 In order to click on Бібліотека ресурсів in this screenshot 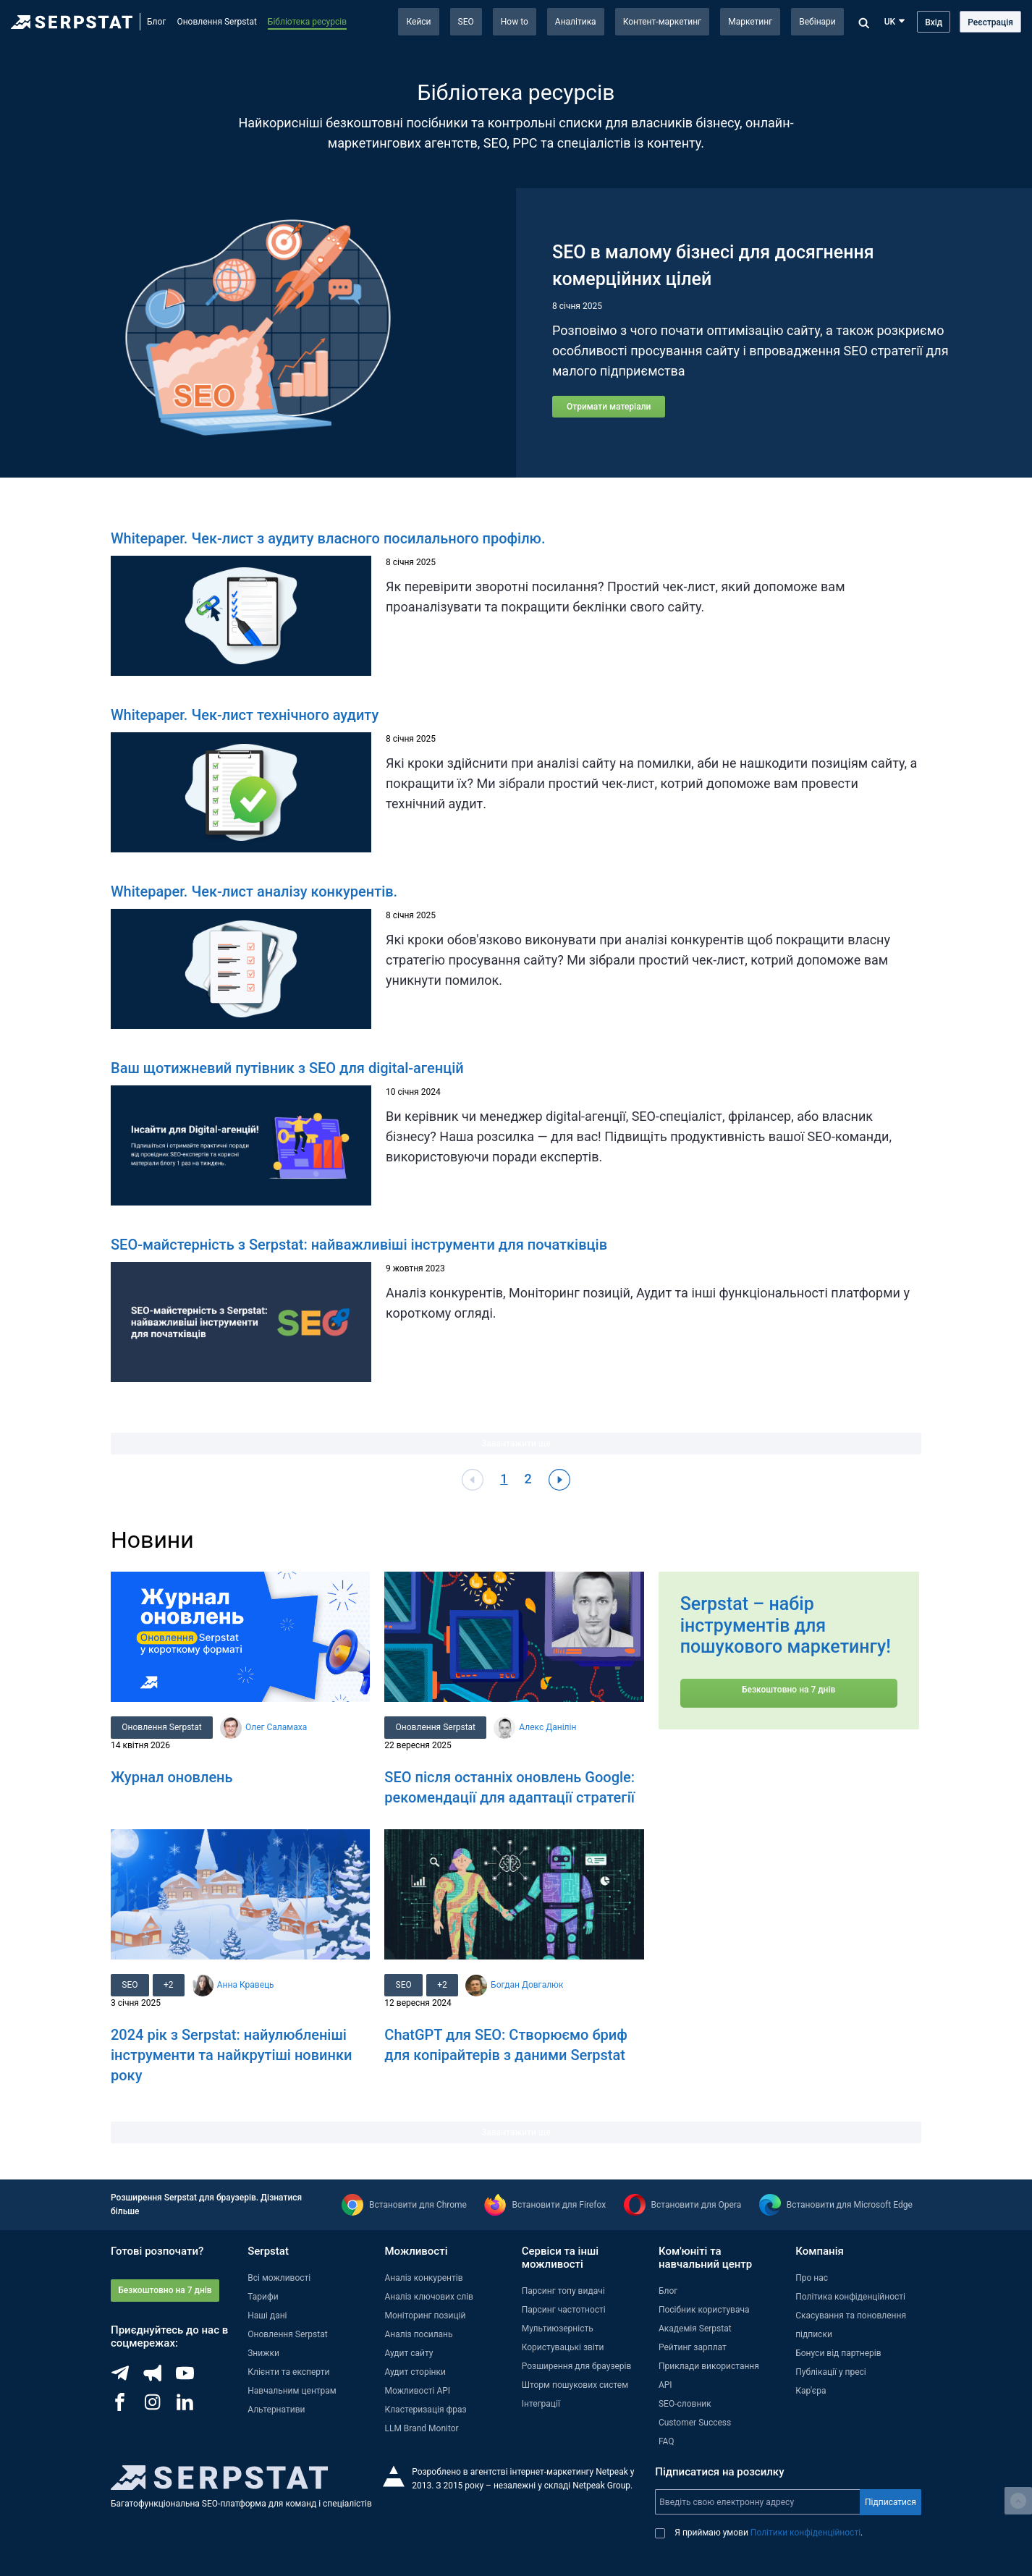, I will do `click(307, 22)`.